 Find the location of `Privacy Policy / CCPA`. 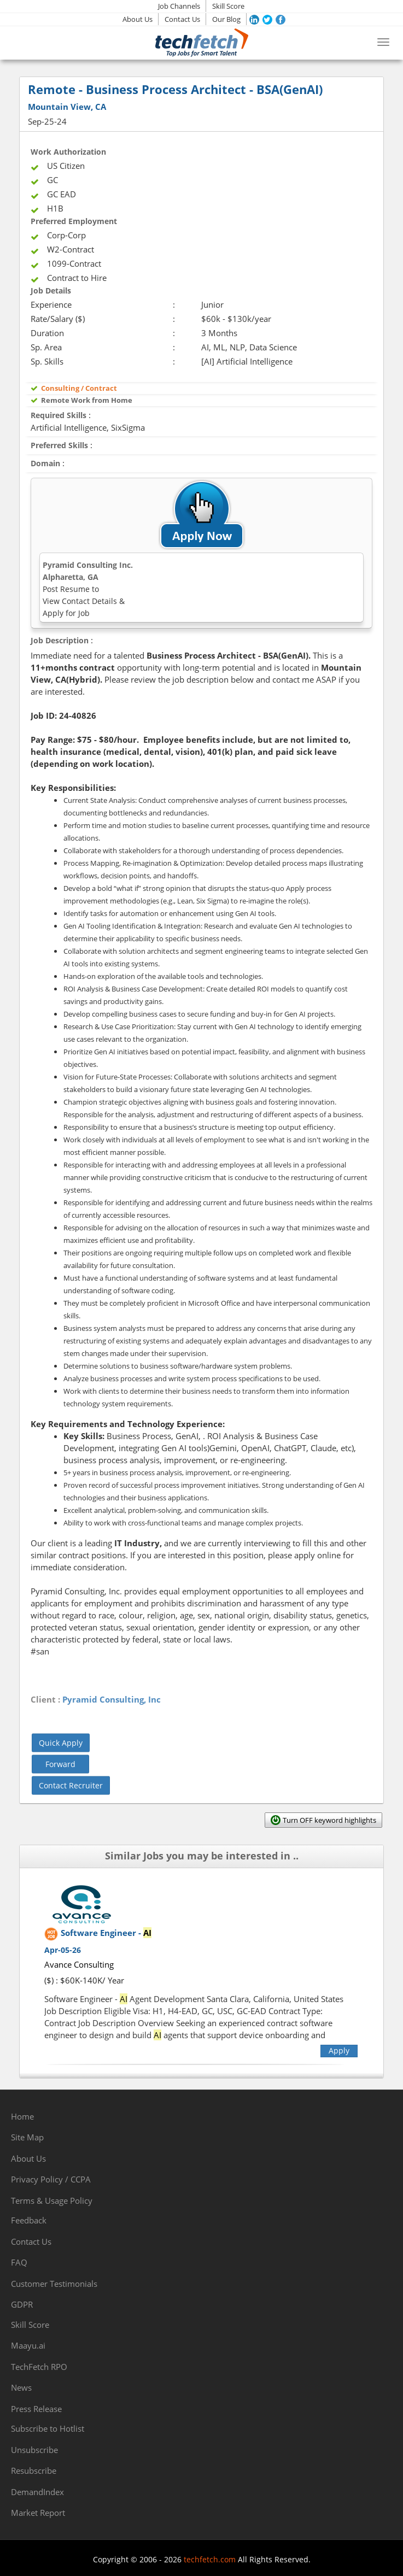

Privacy Policy / CCPA is located at coordinates (51, 2179).